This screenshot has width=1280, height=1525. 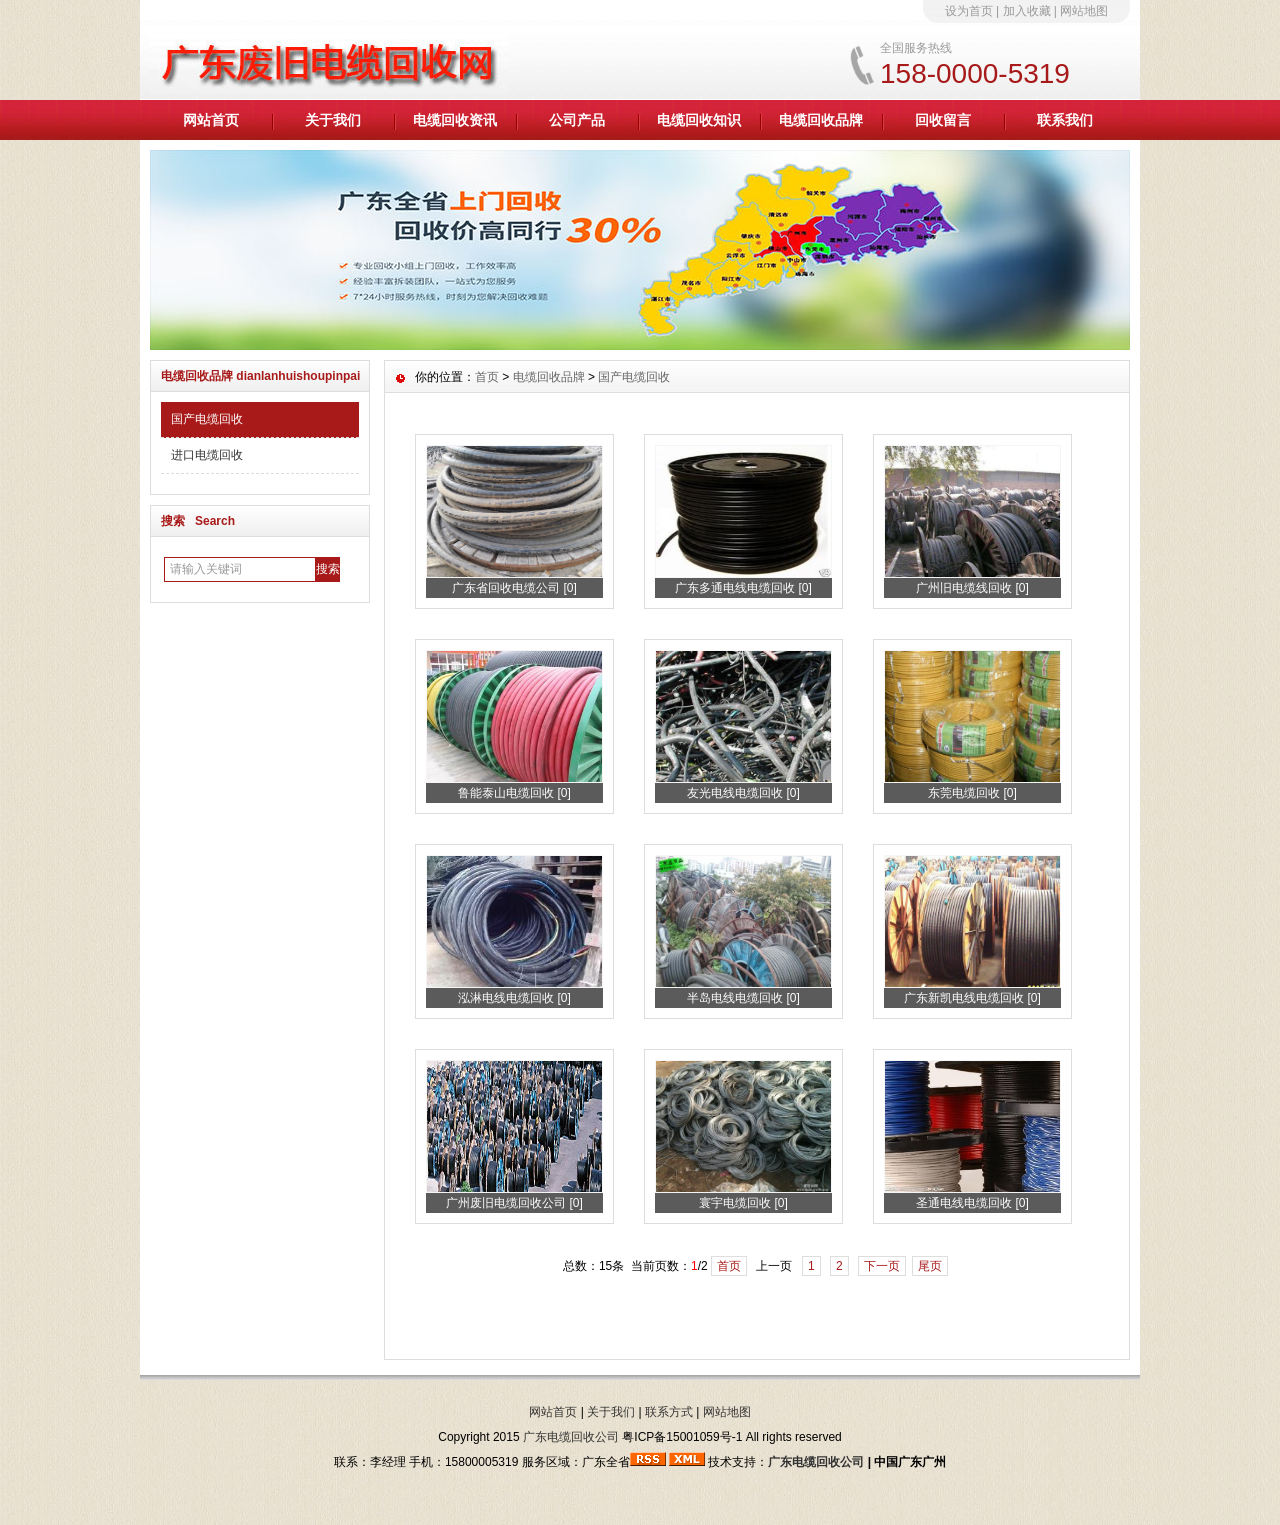 What do you see at coordinates (972, 793) in the screenshot?
I see `东莞电缆回收 [0]` at bounding box center [972, 793].